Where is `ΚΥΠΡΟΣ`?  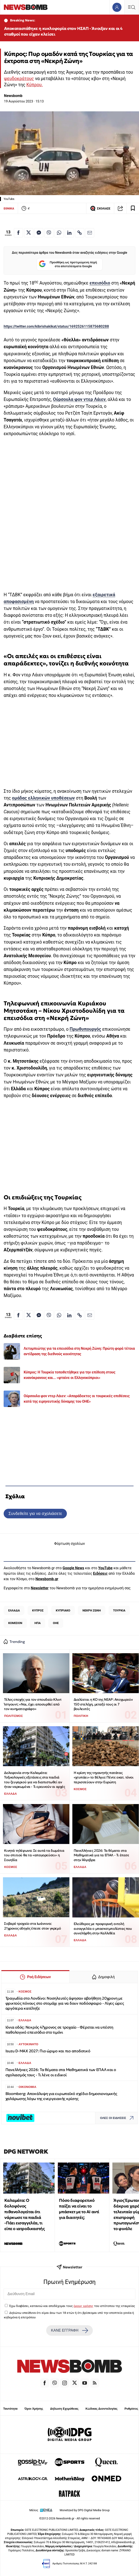
ΚΥΠΡΟΣ is located at coordinates (37, 1610).